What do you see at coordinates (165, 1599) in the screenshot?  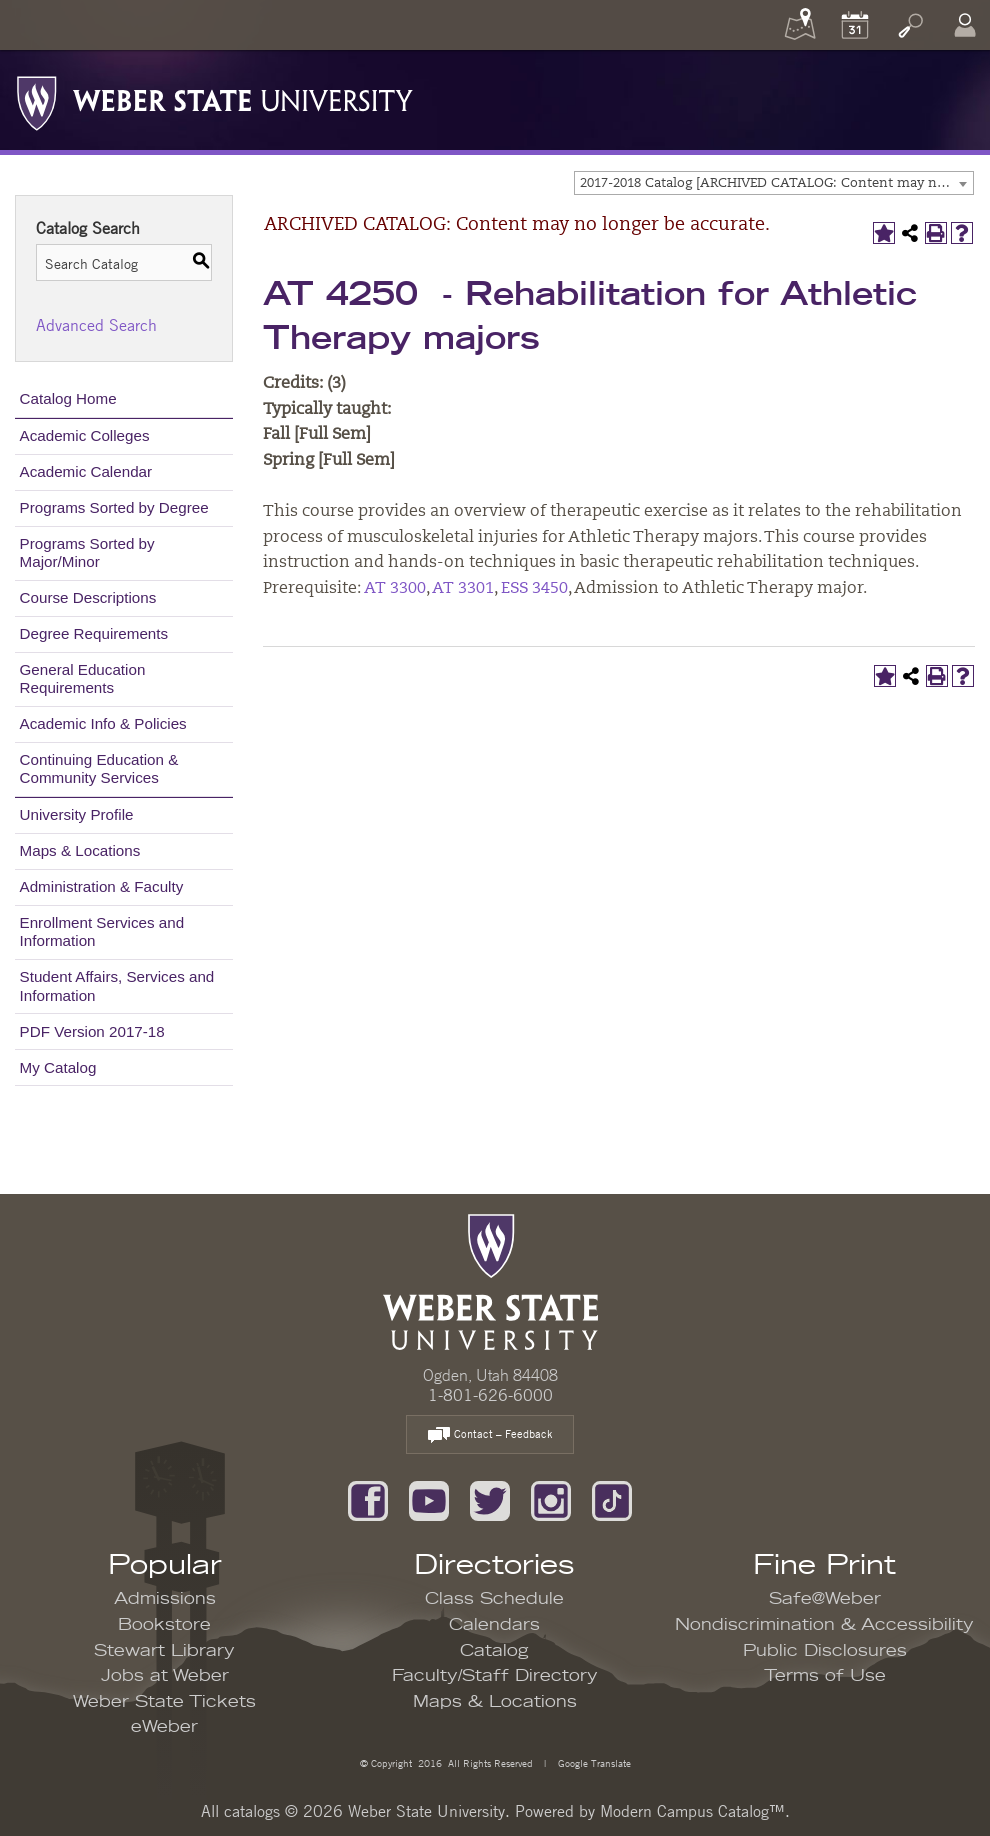 I see `Admissions` at bounding box center [165, 1599].